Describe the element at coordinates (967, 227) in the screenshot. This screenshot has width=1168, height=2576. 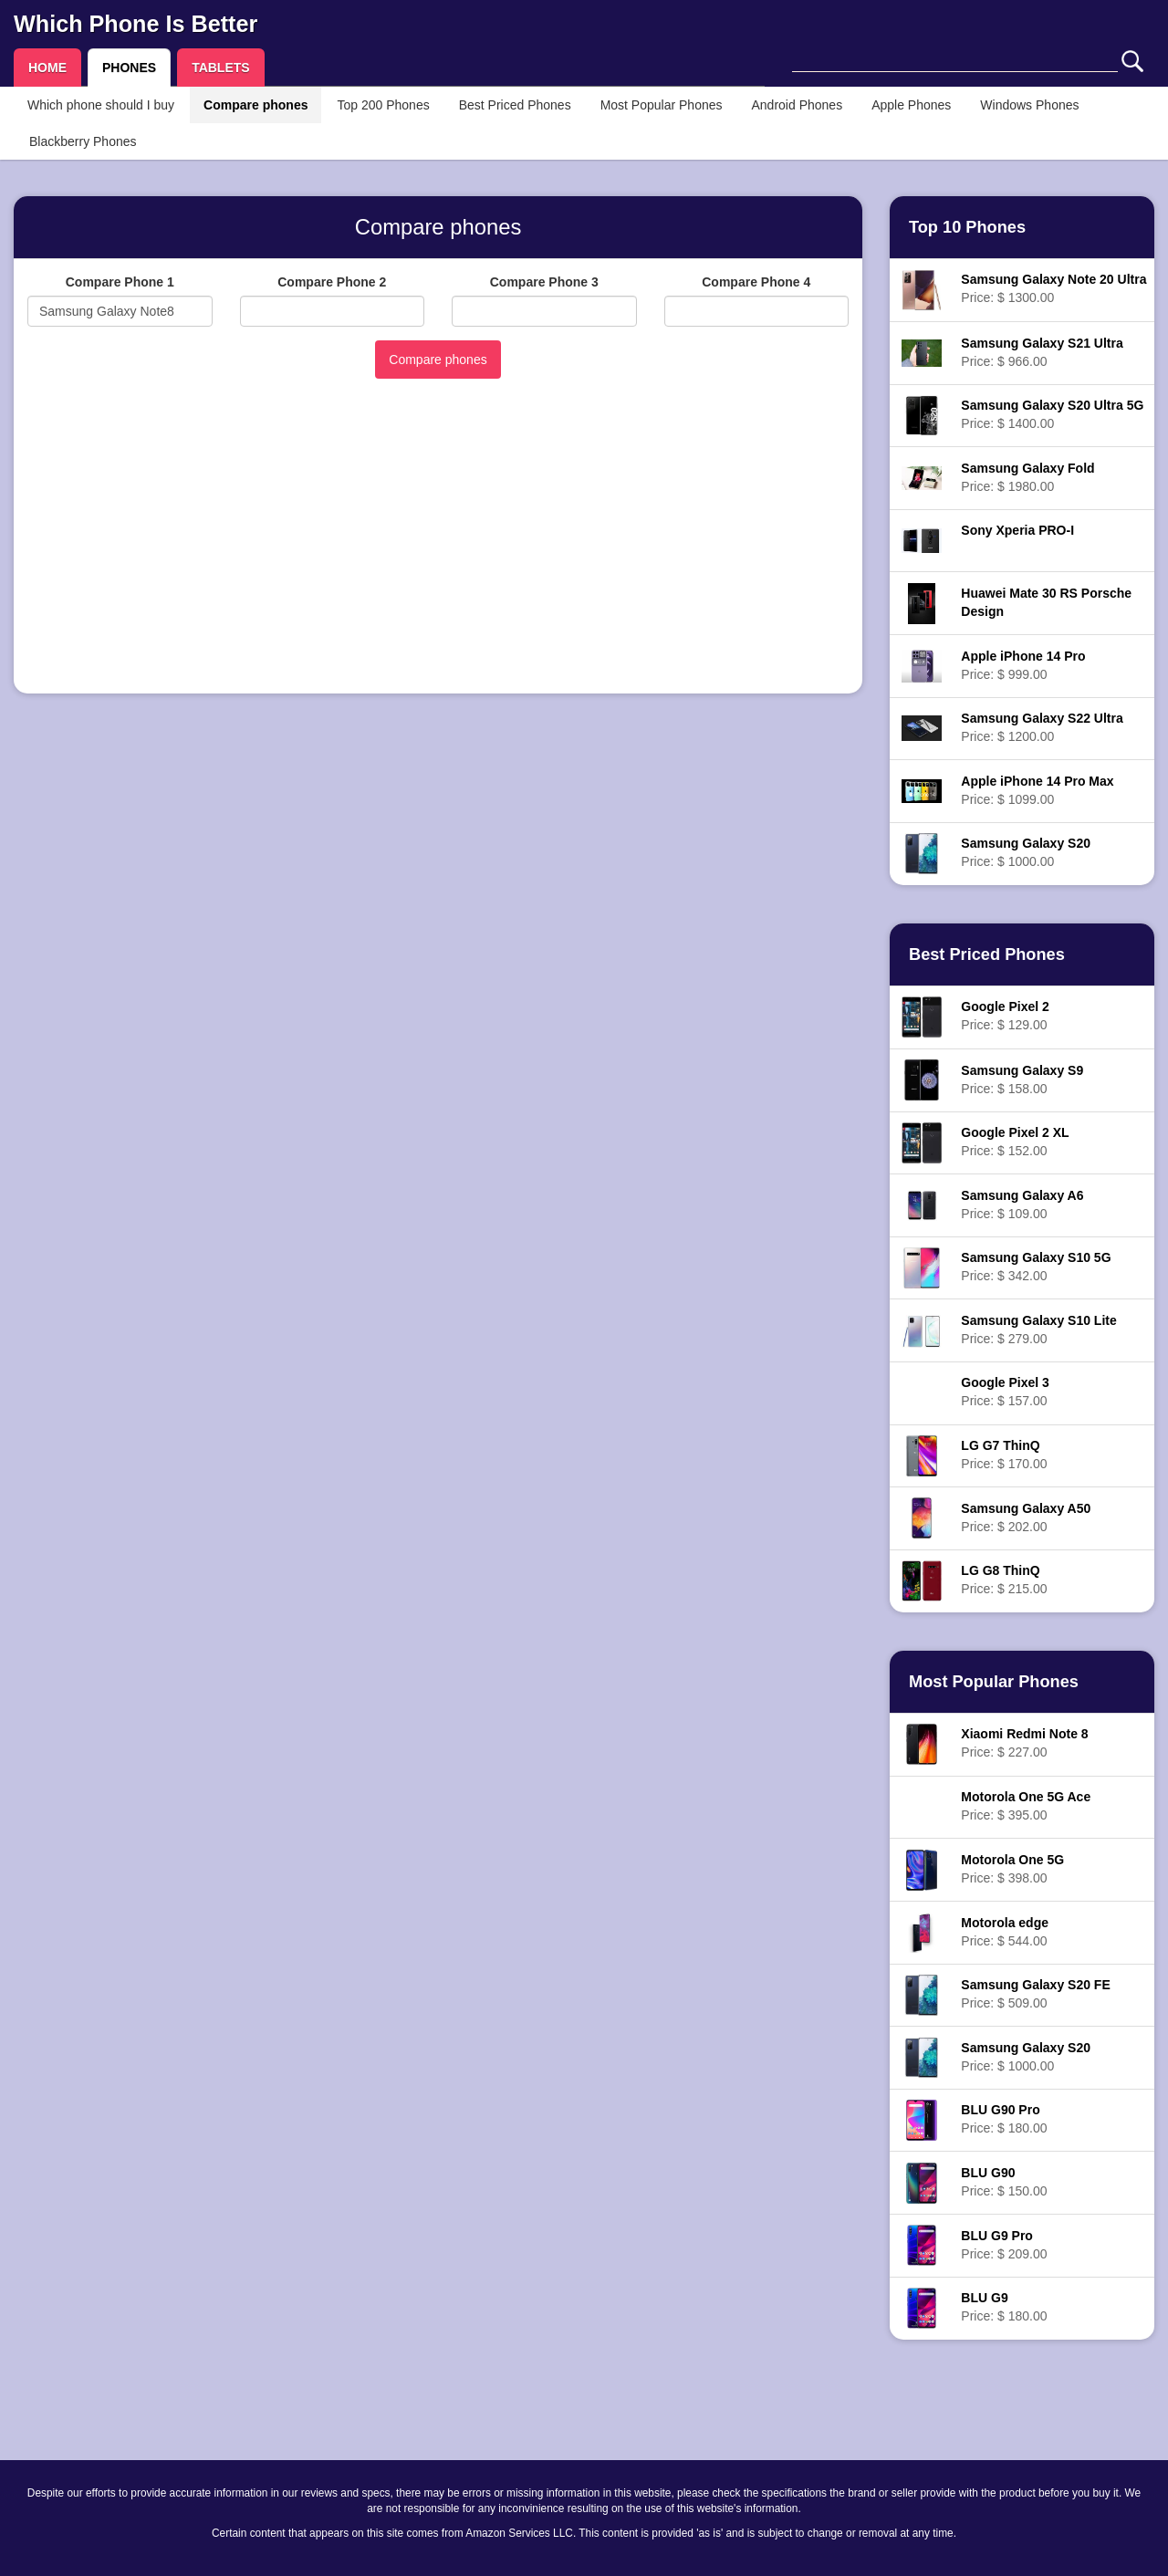
I see `Top 10 Phones` at that location.